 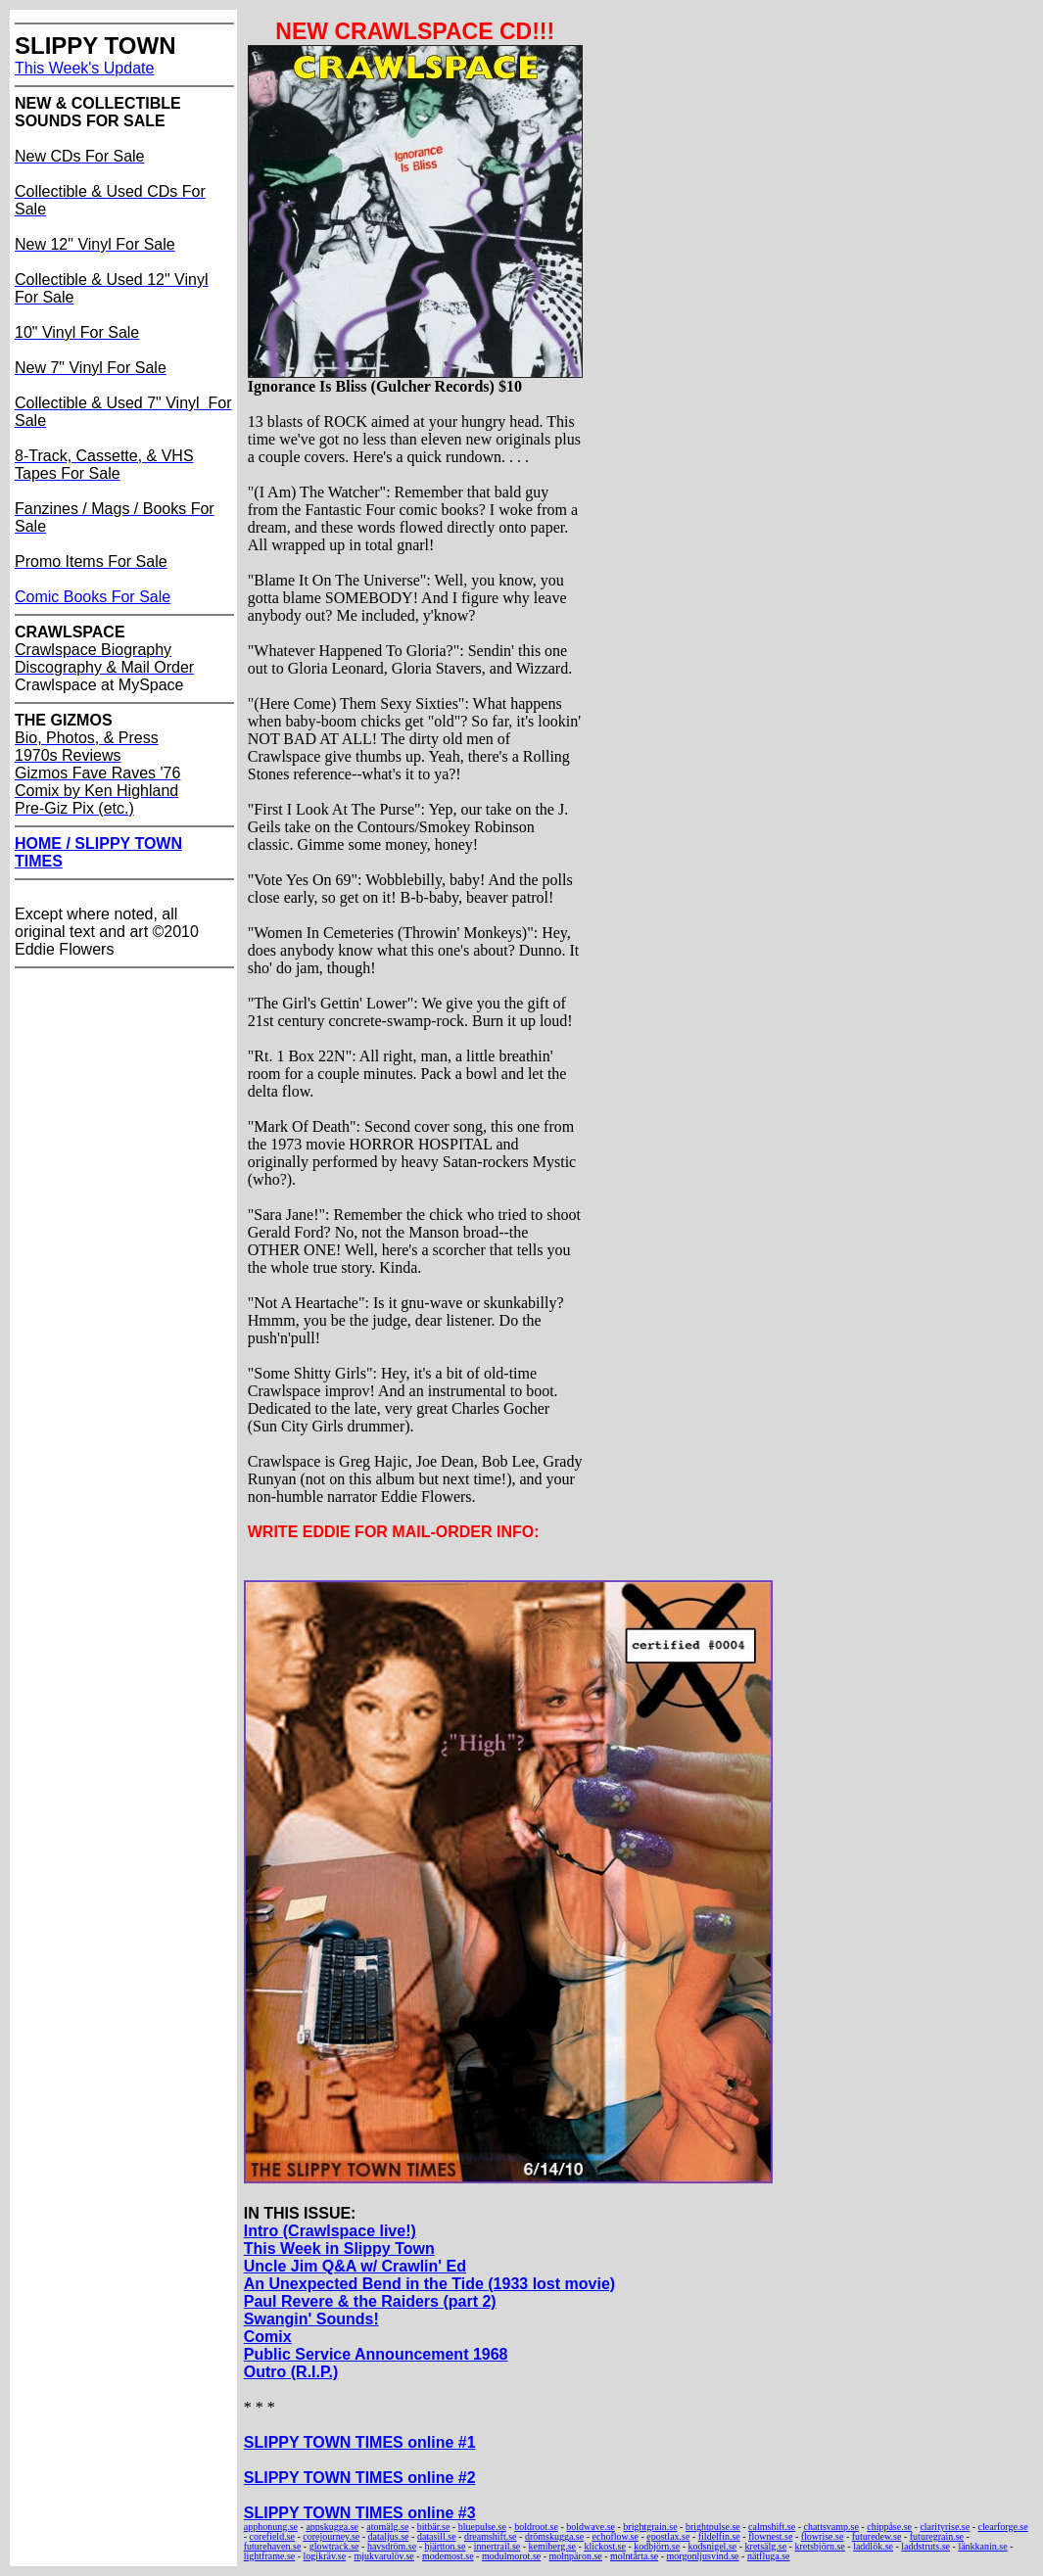 I want to click on boldroot.se, so click(x=536, y=2526).